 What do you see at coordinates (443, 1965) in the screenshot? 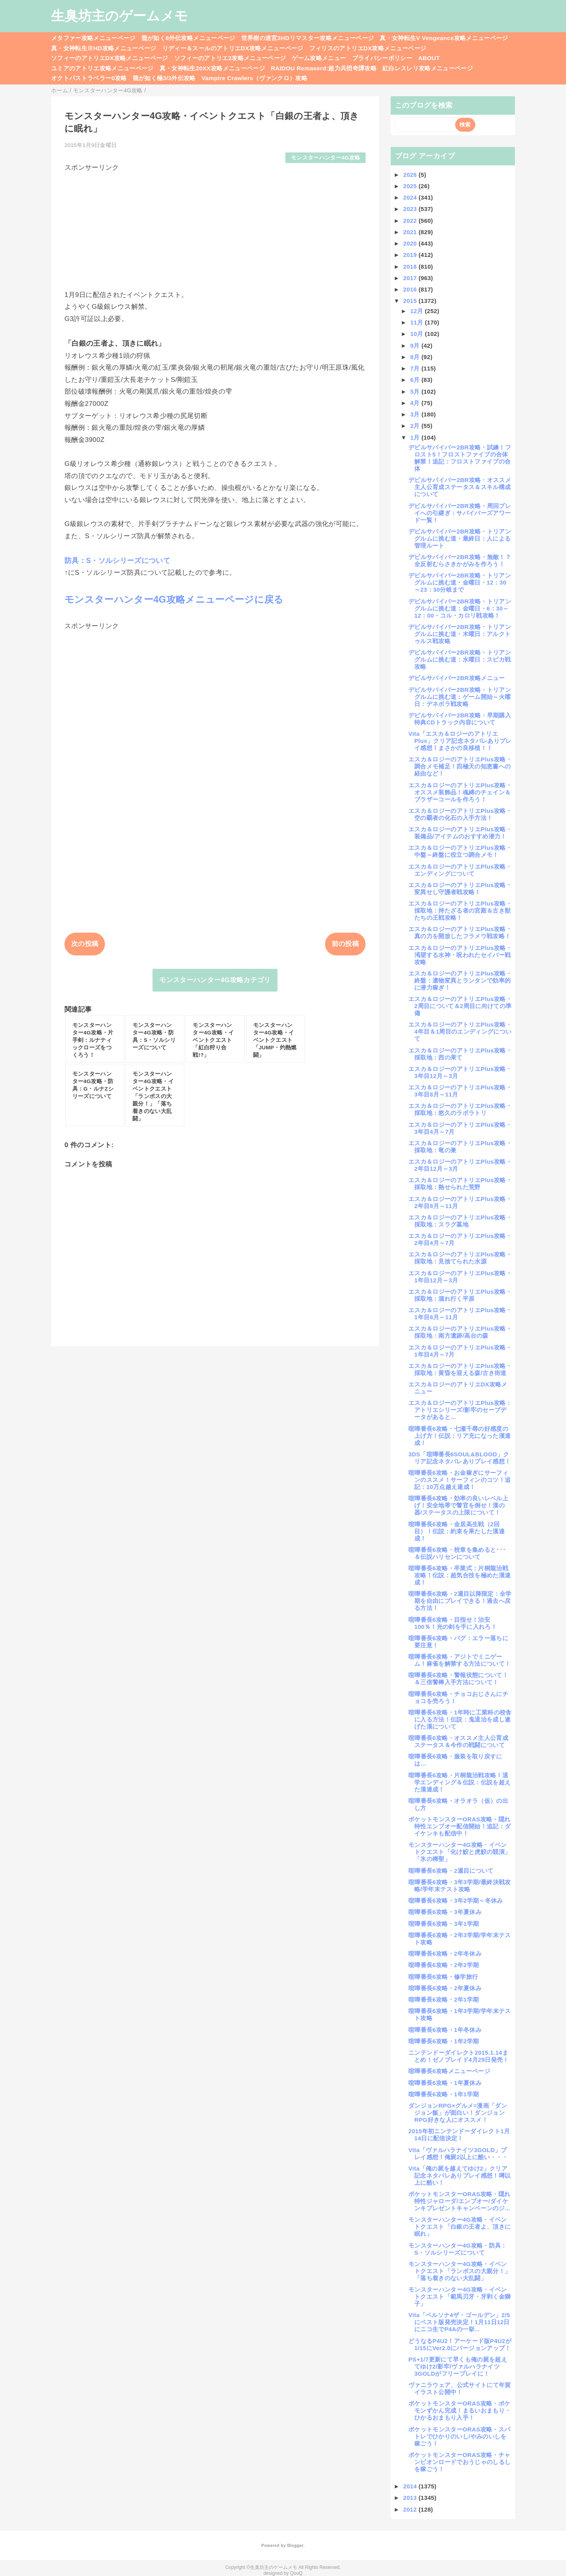
I see `喧嘩番長6攻略・2年2学期` at bounding box center [443, 1965].